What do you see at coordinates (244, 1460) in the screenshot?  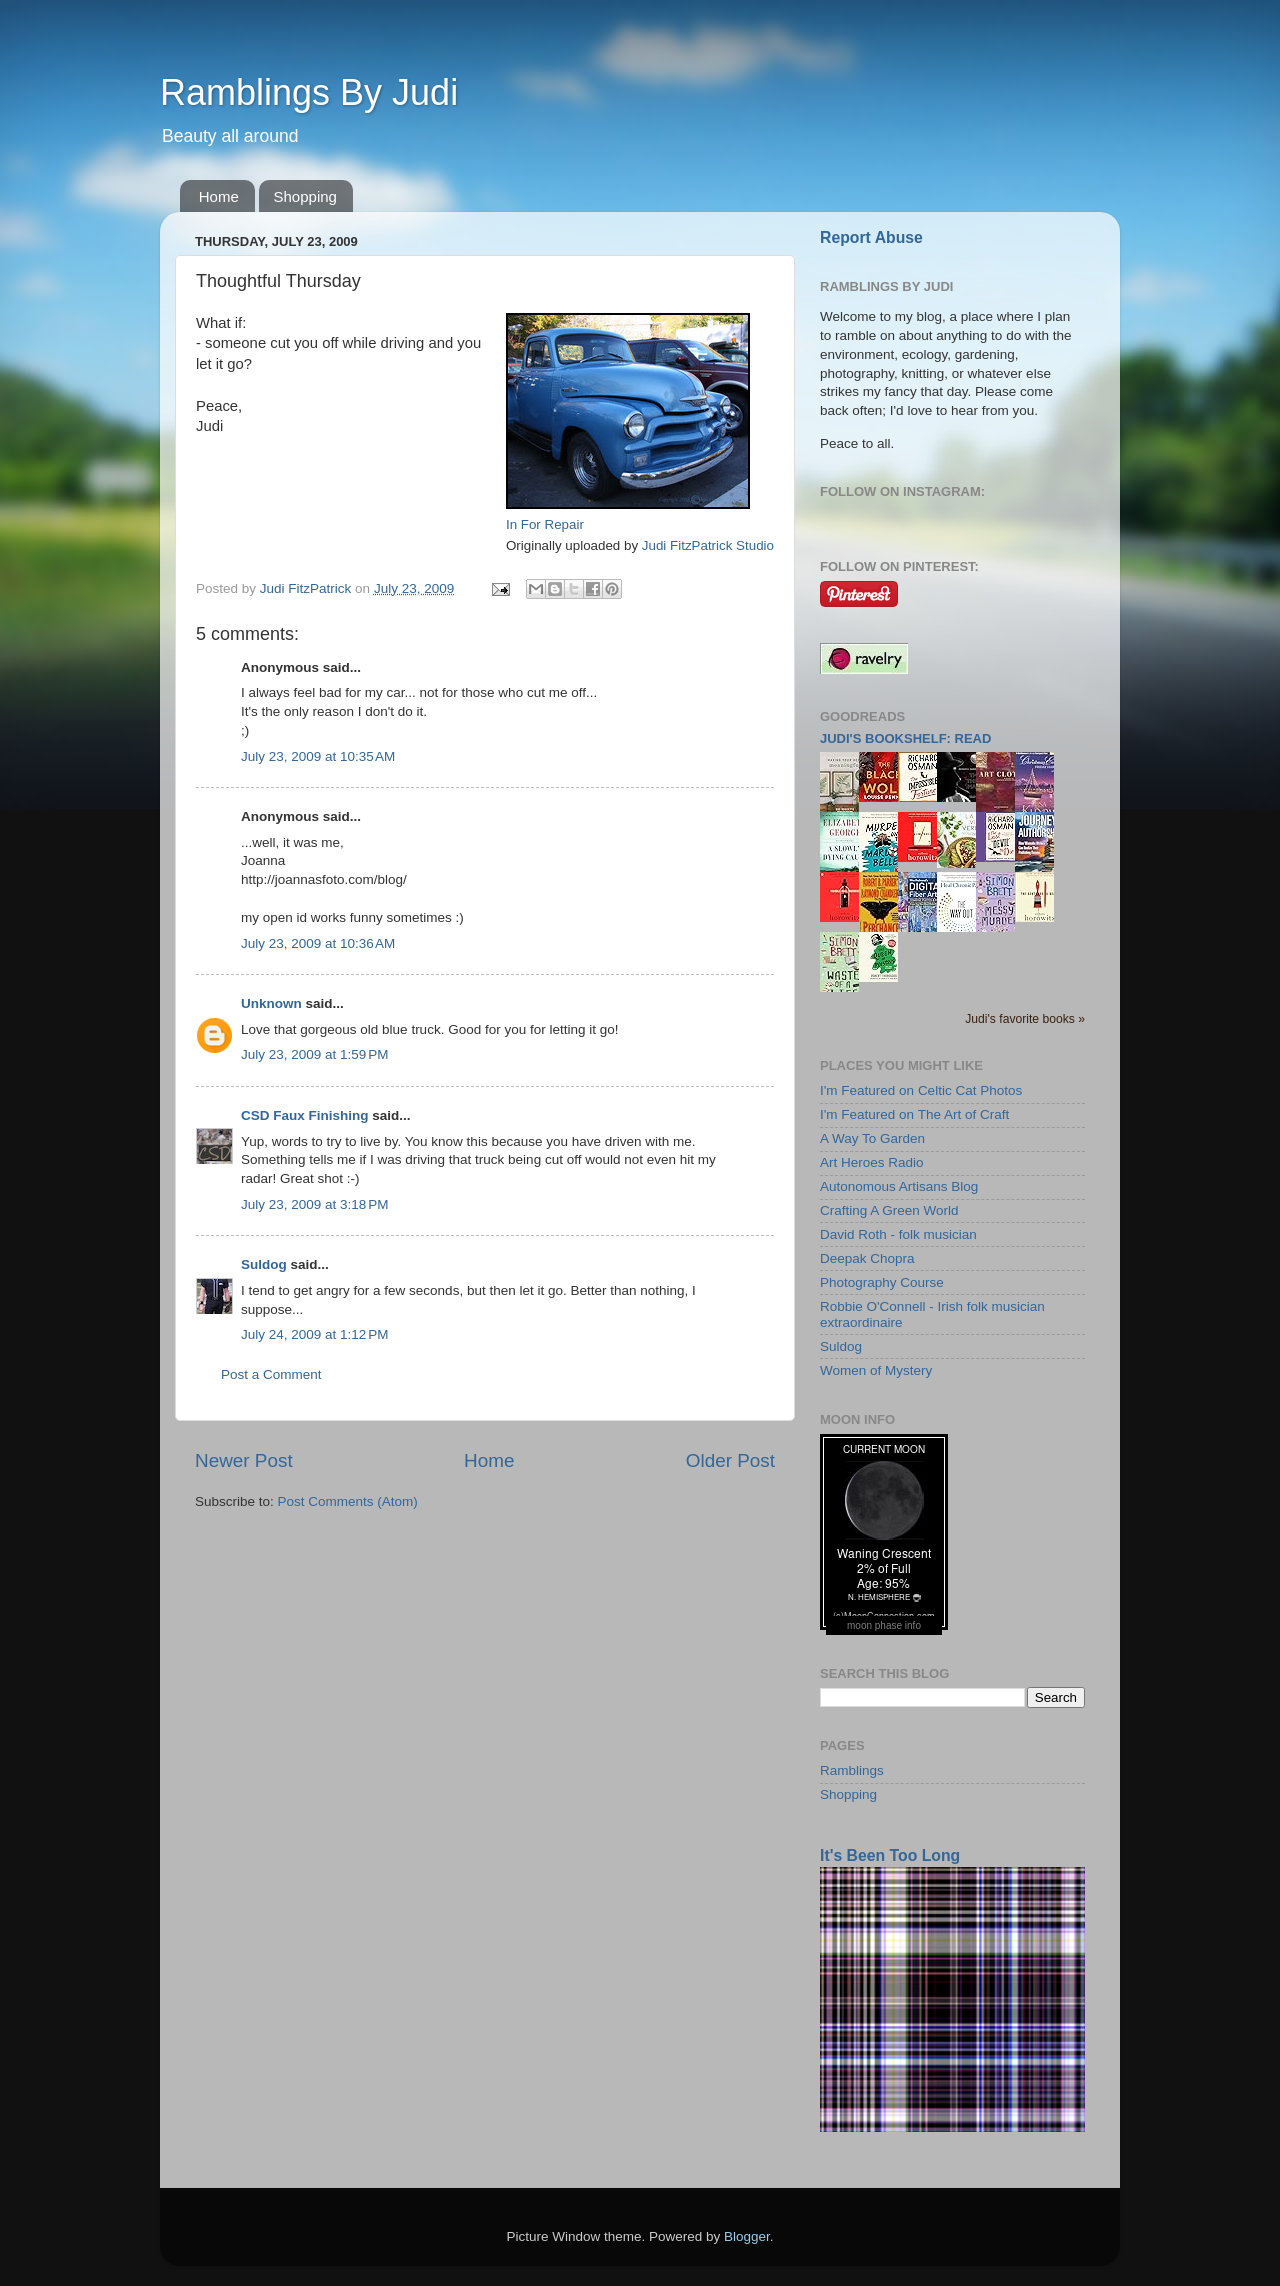 I see `Newer Post` at bounding box center [244, 1460].